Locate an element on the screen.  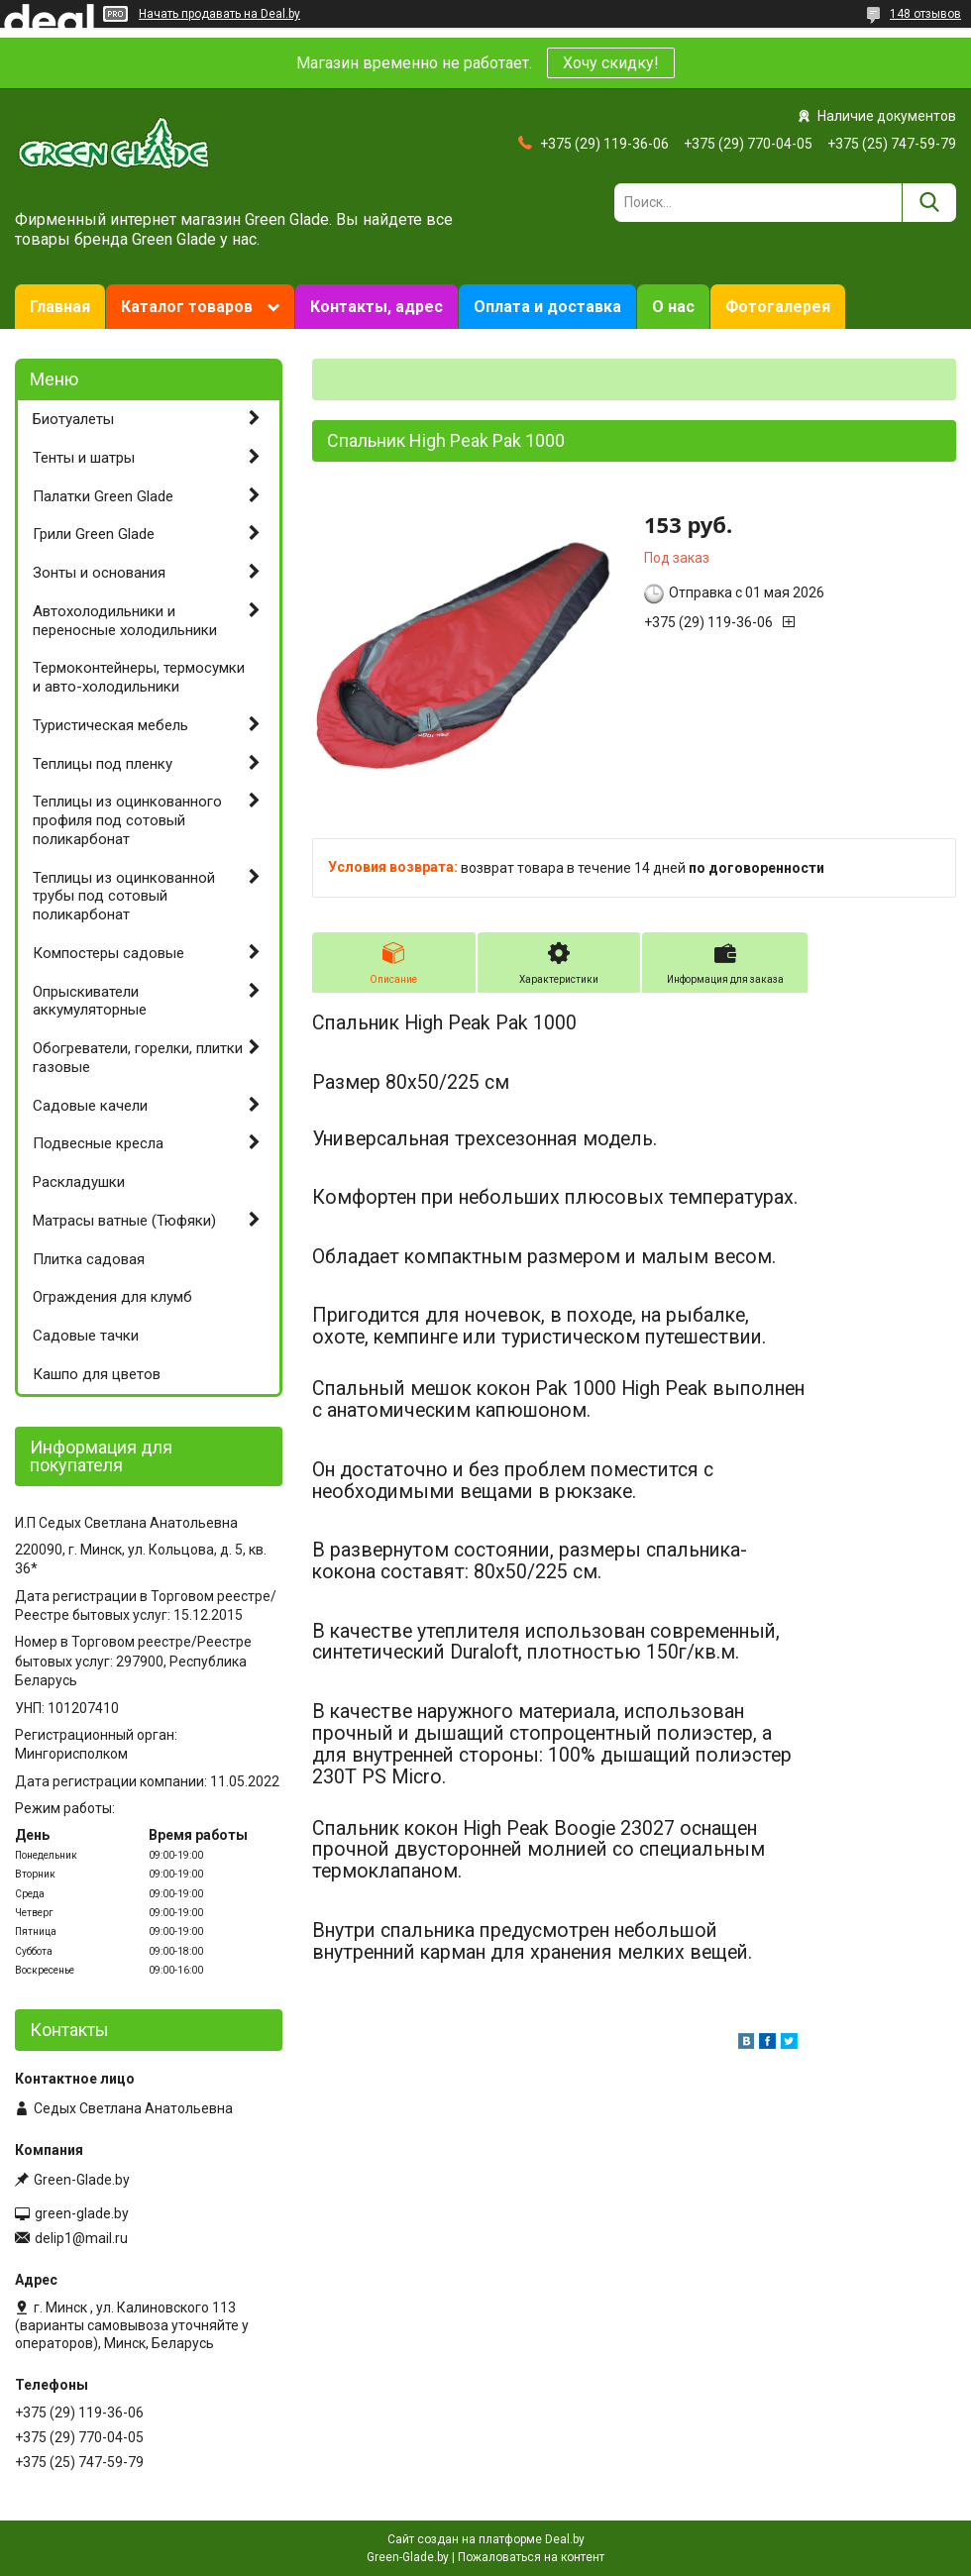
Обогреватели, горелки, плитки газовые is located at coordinates (138, 1057).